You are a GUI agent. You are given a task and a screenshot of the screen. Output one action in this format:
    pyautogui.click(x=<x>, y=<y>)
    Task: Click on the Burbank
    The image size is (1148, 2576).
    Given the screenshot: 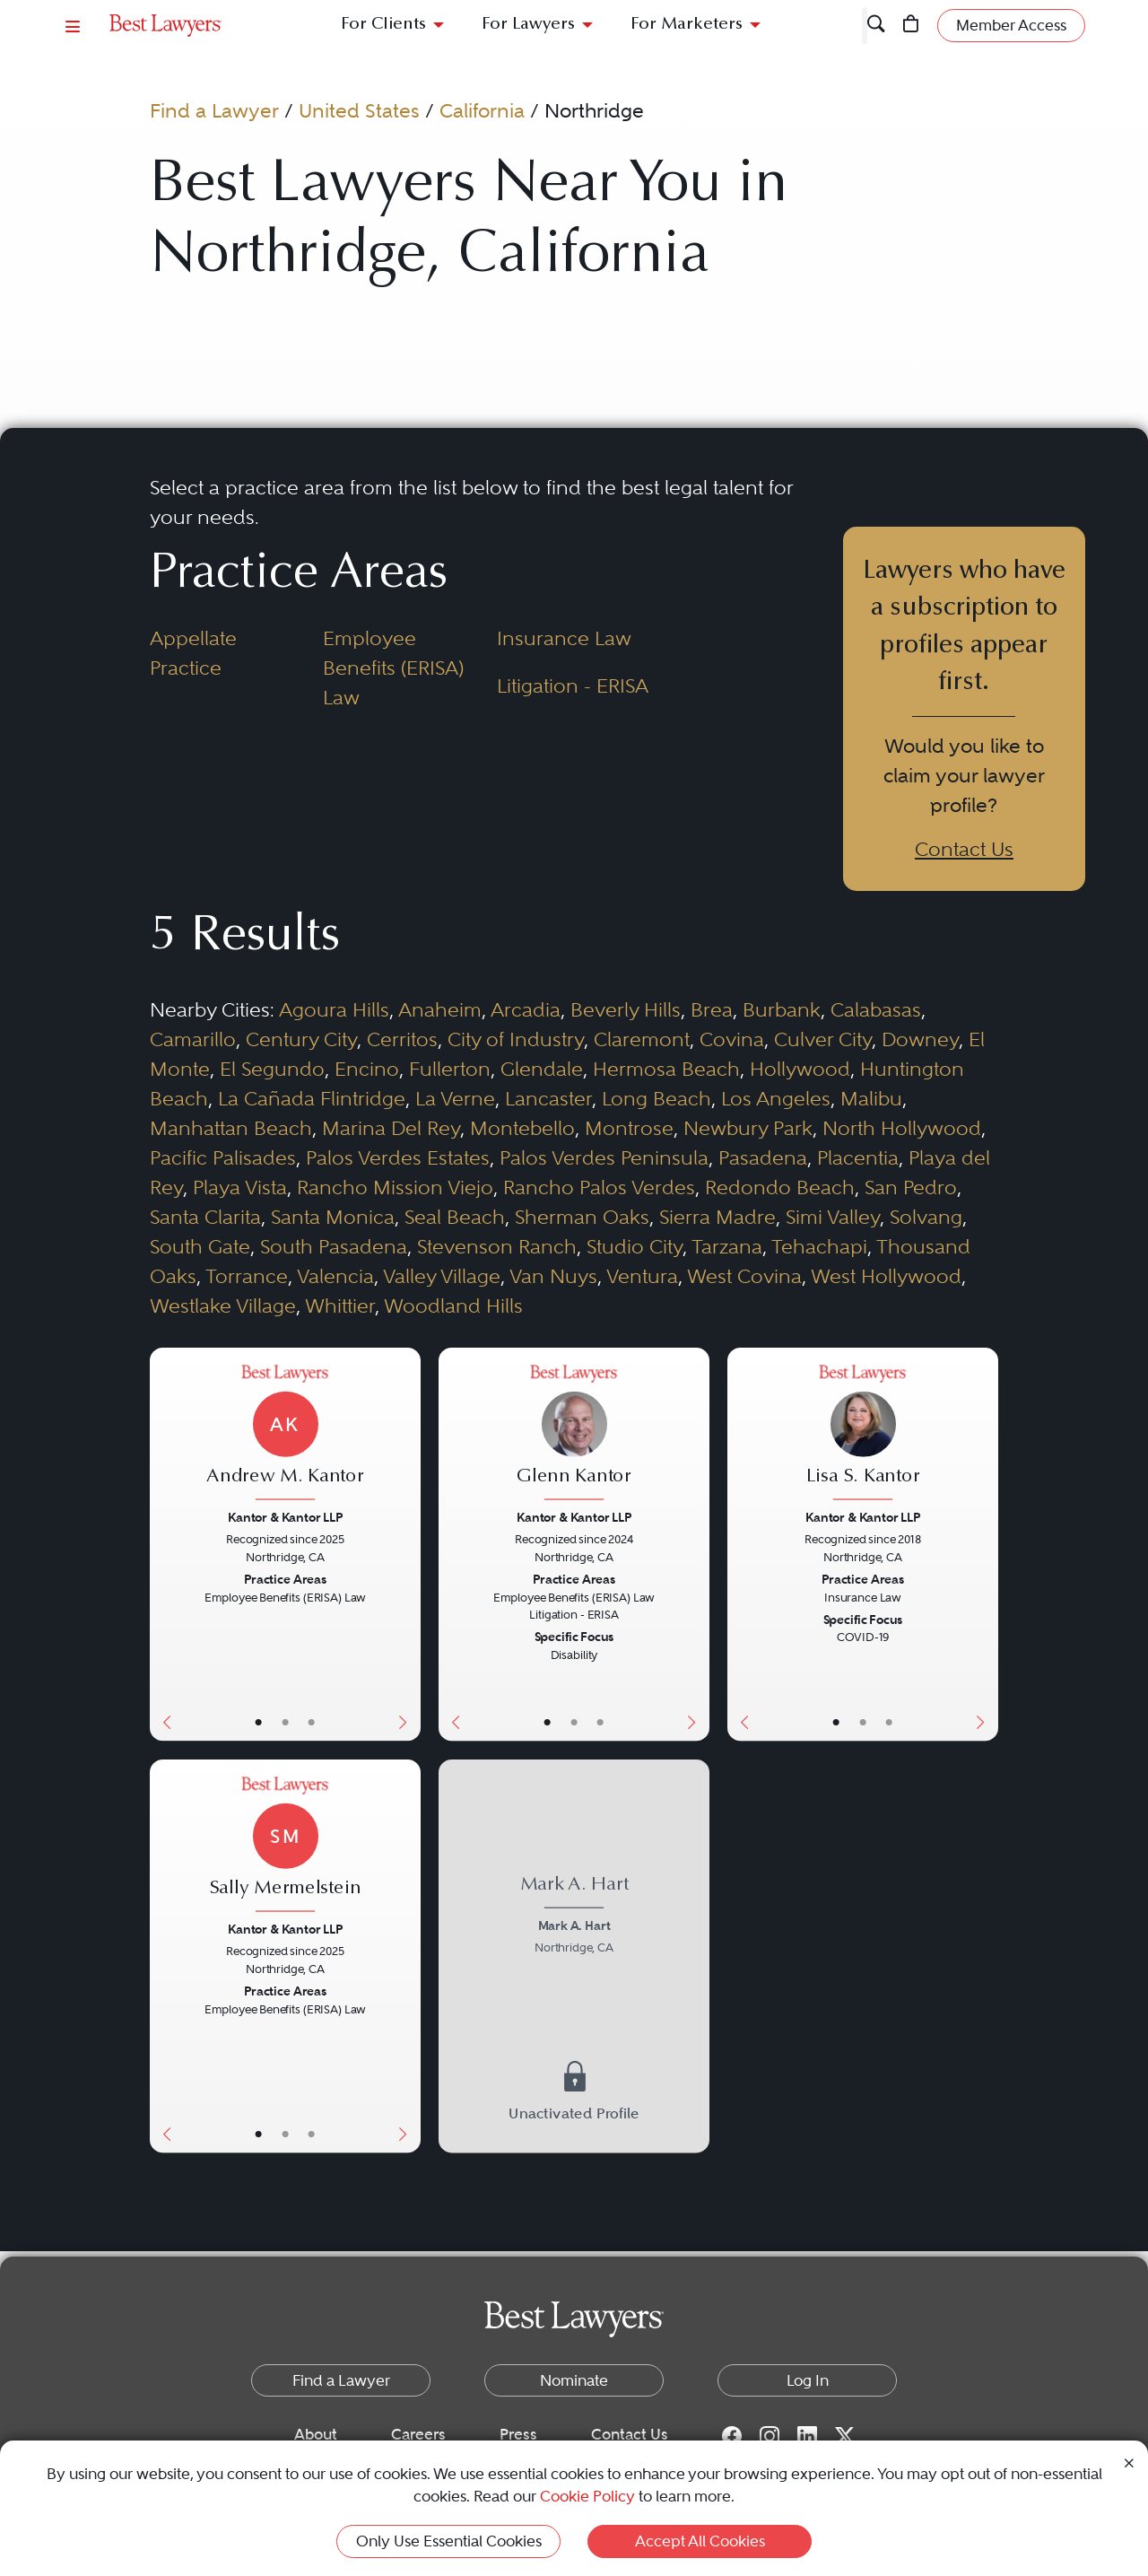 What is the action you would take?
    pyautogui.click(x=782, y=1009)
    